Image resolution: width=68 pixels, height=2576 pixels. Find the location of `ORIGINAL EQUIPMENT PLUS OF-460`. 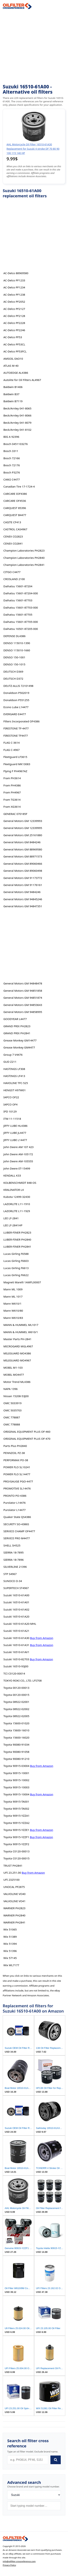

ORIGINAL EQUIPMENT PLUS OF-460 is located at coordinates (26, 1431).